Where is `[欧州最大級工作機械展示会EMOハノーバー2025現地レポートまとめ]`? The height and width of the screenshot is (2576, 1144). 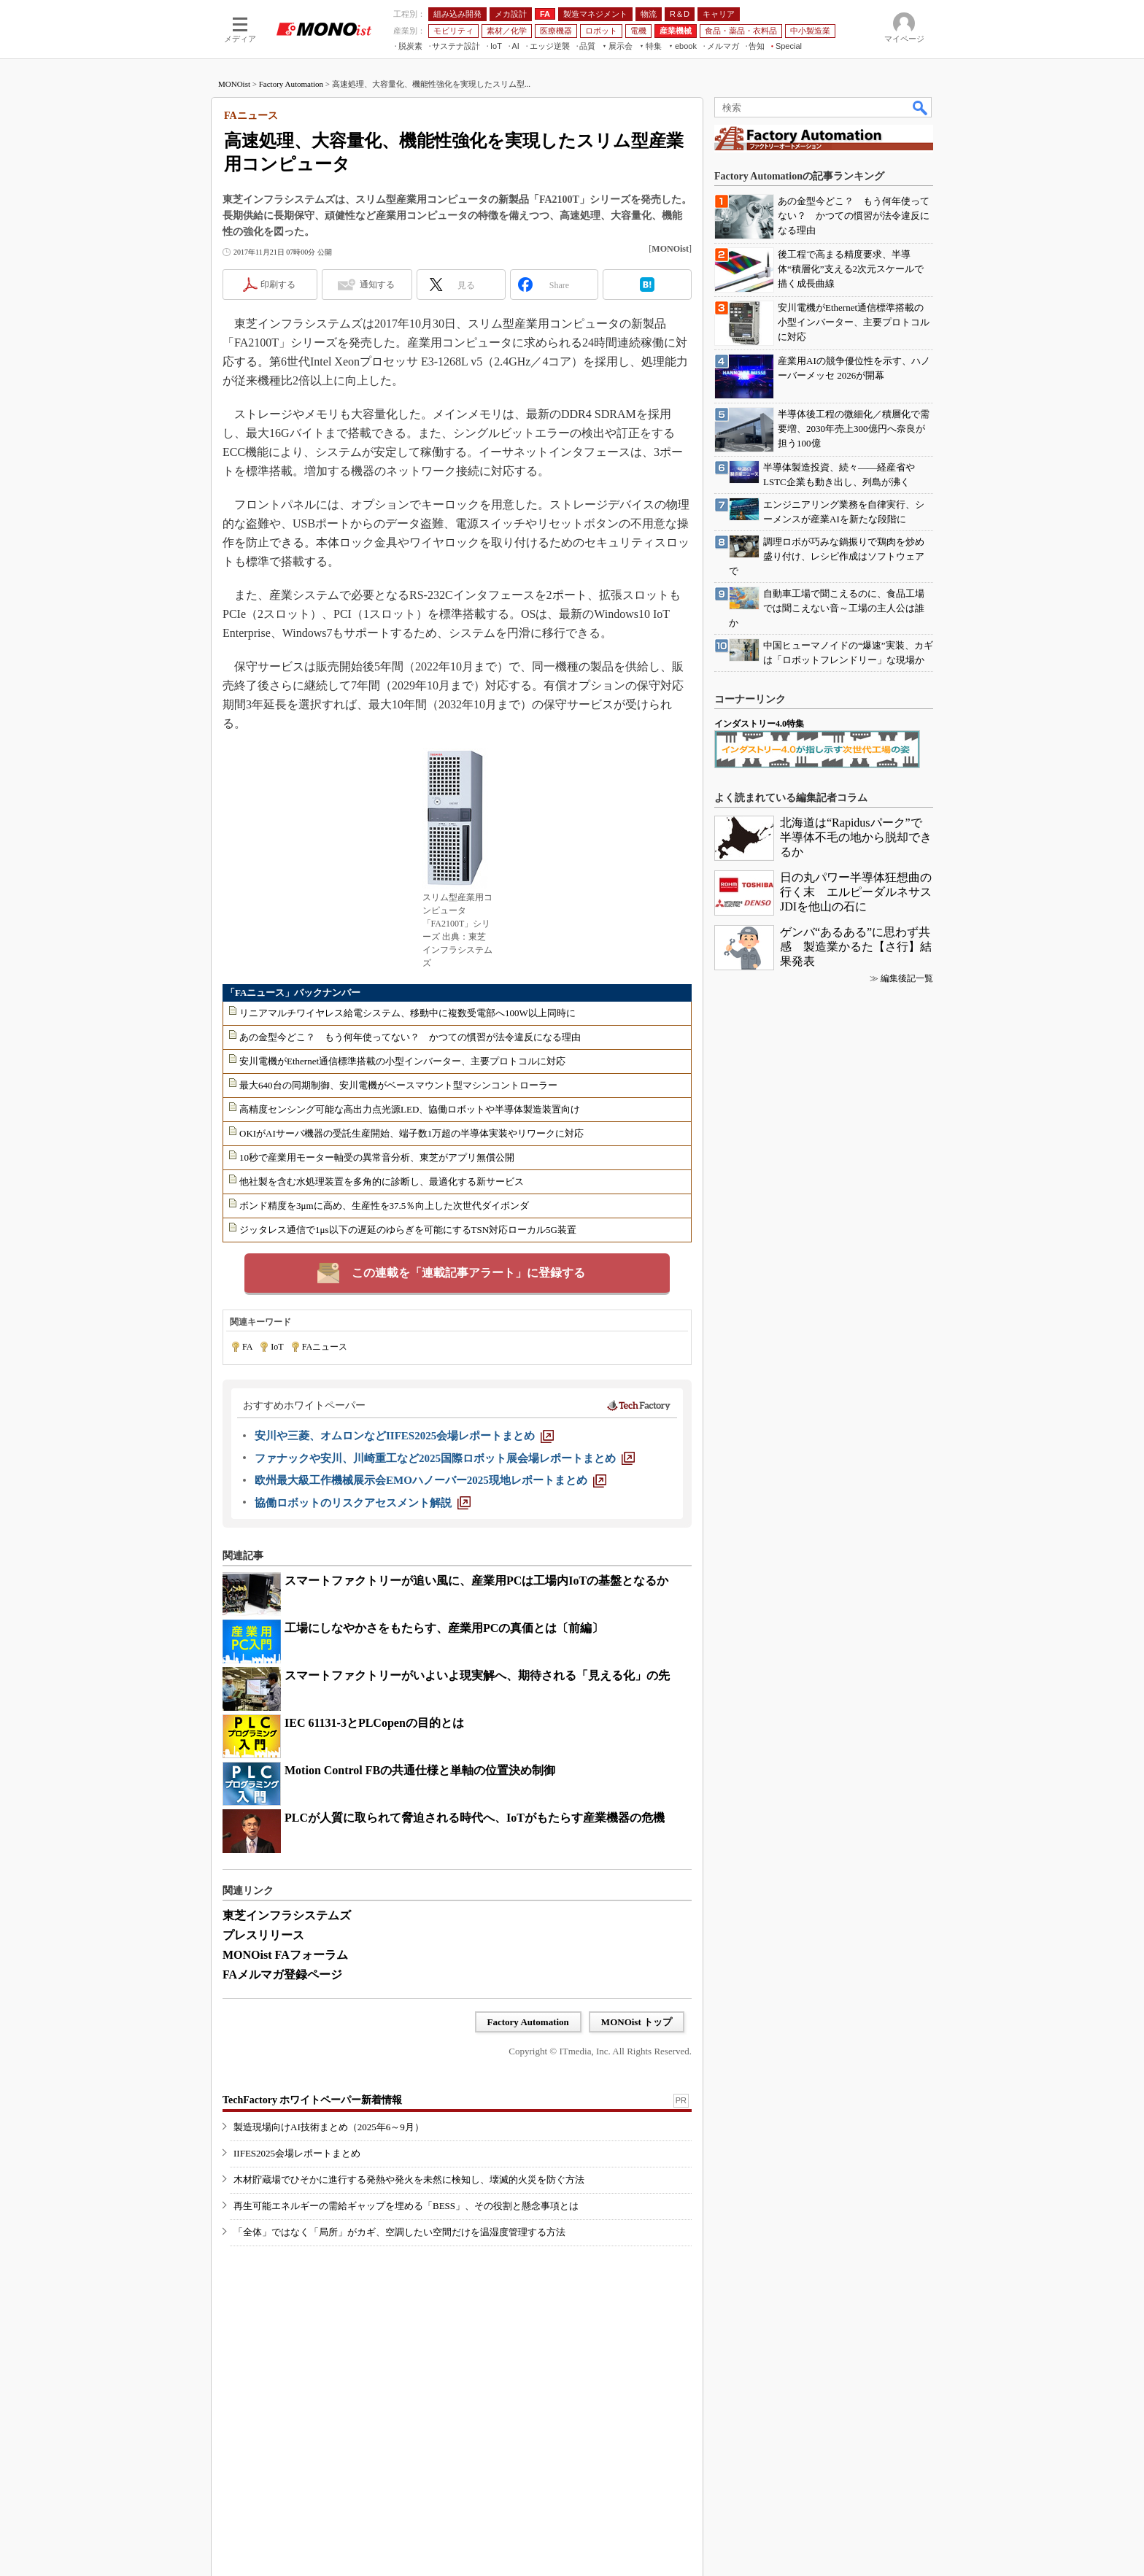
[欧州最大級工作機械展示会EMOハノーバー2025現地レポートまとめ] is located at coordinates (430, 1480).